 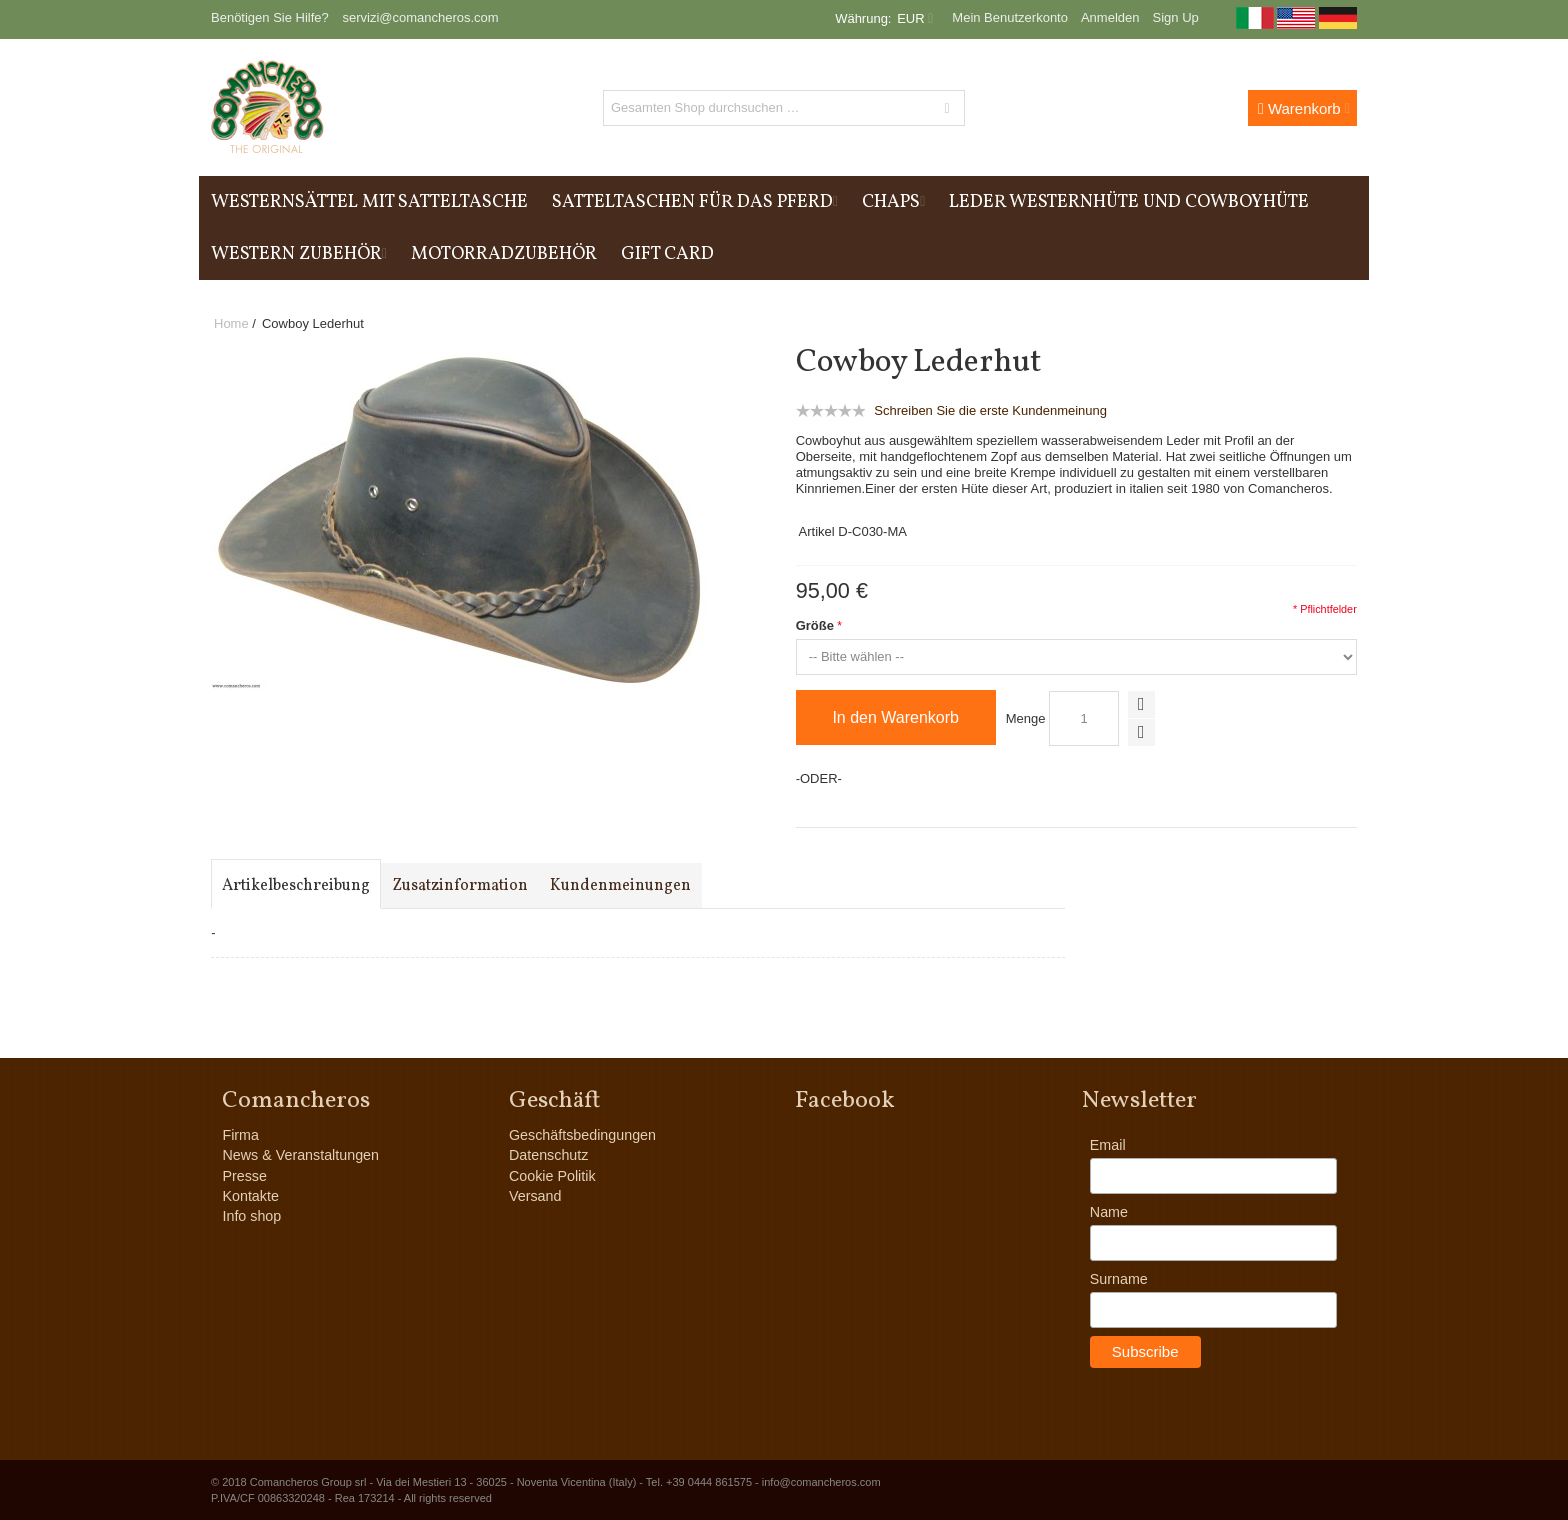 What do you see at coordinates (1110, 17) in the screenshot?
I see `Anmelden` at bounding box center [1110, 17].